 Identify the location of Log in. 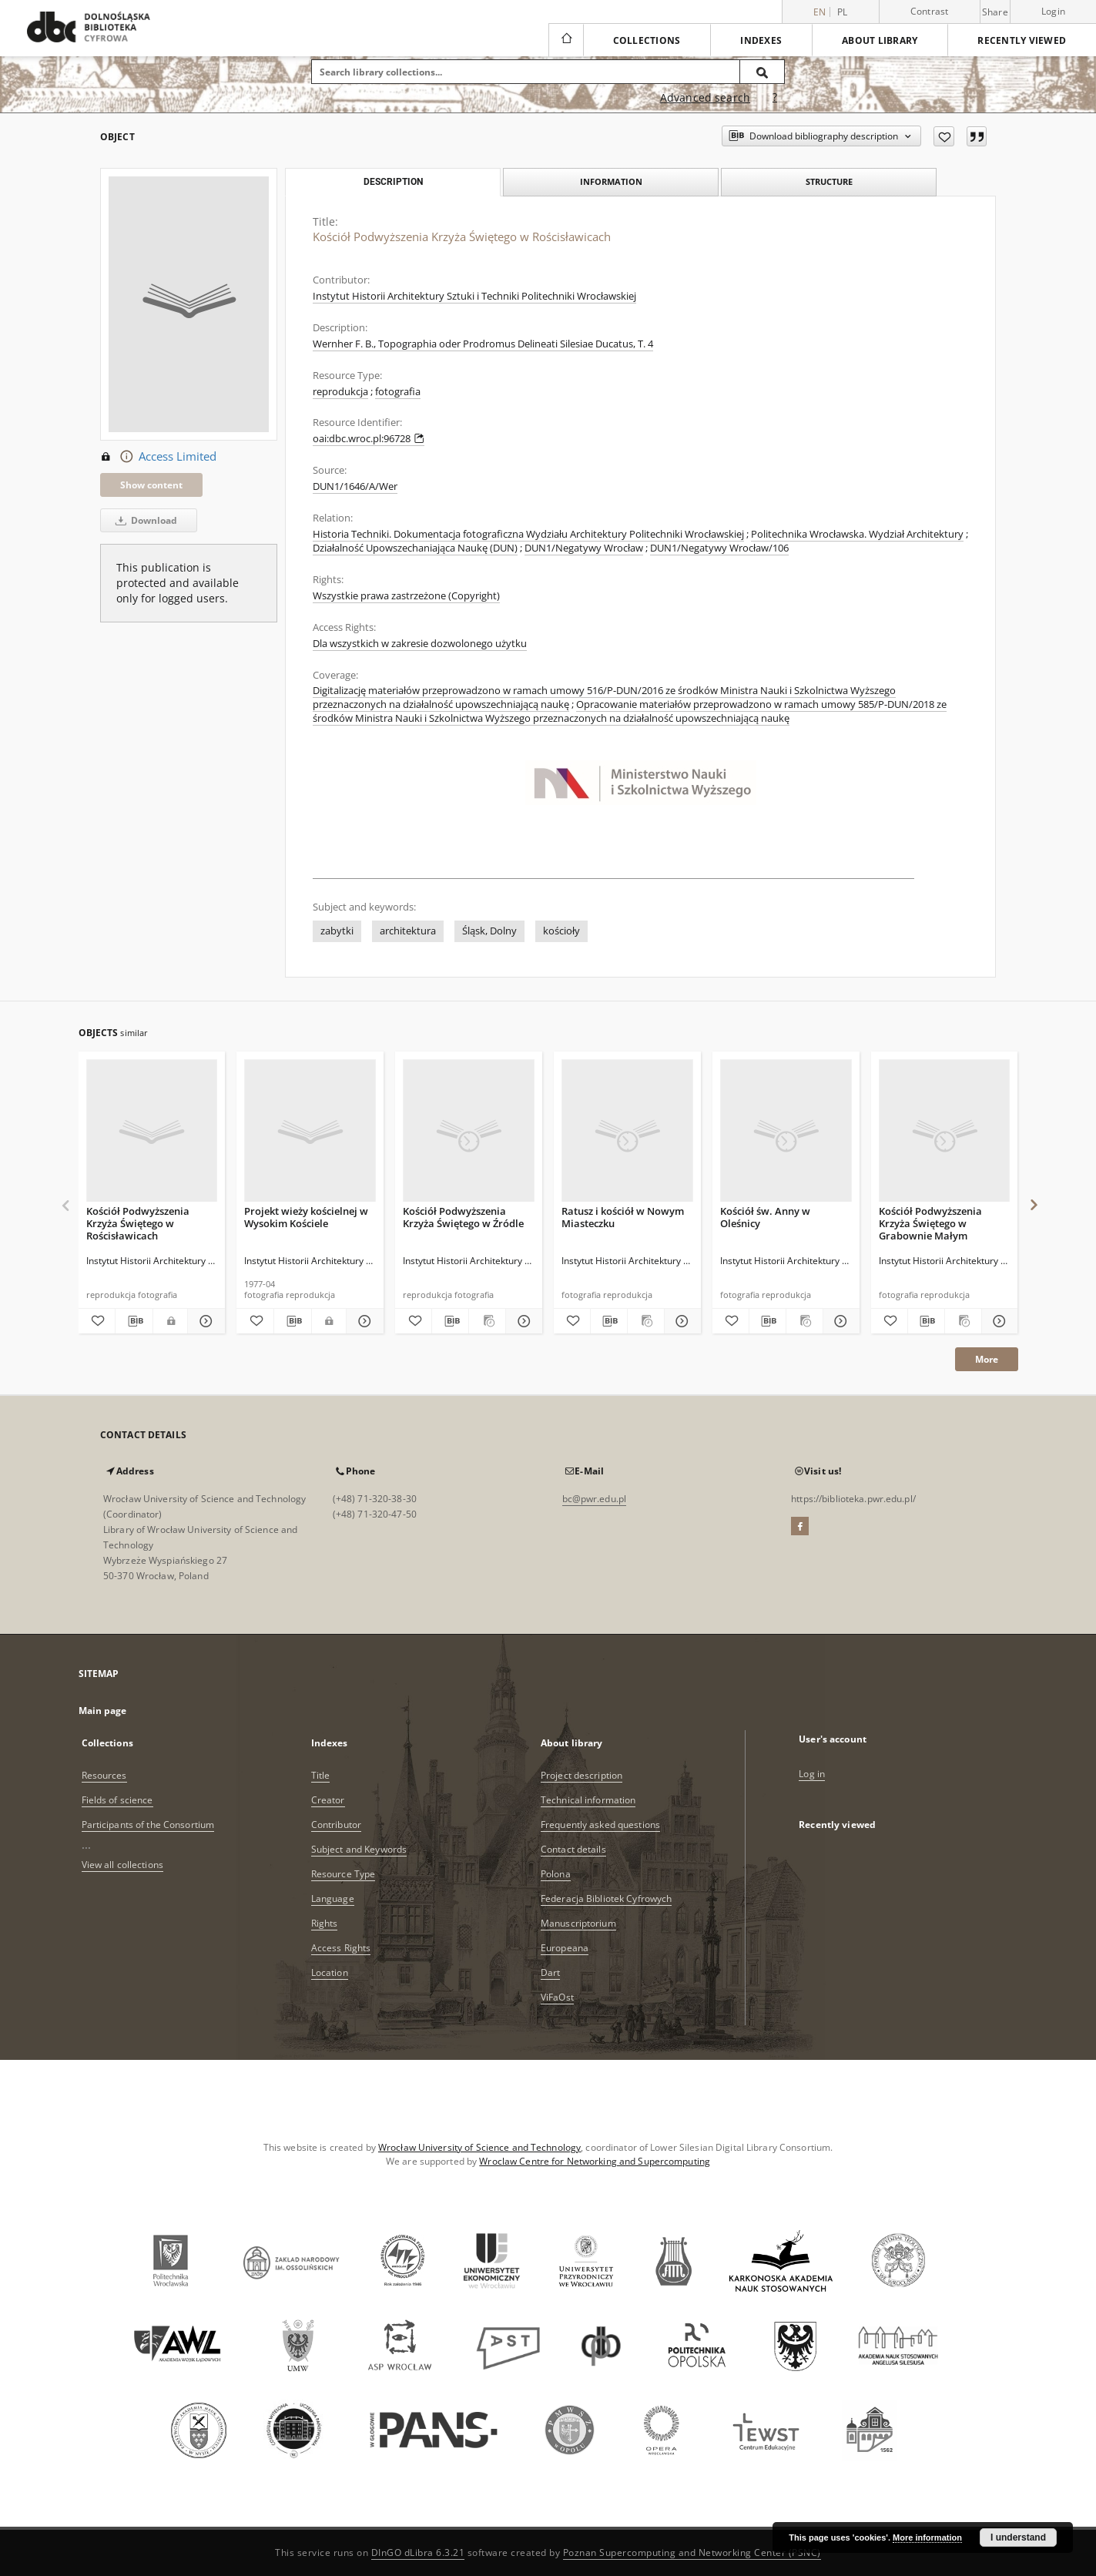
(812, 1773).